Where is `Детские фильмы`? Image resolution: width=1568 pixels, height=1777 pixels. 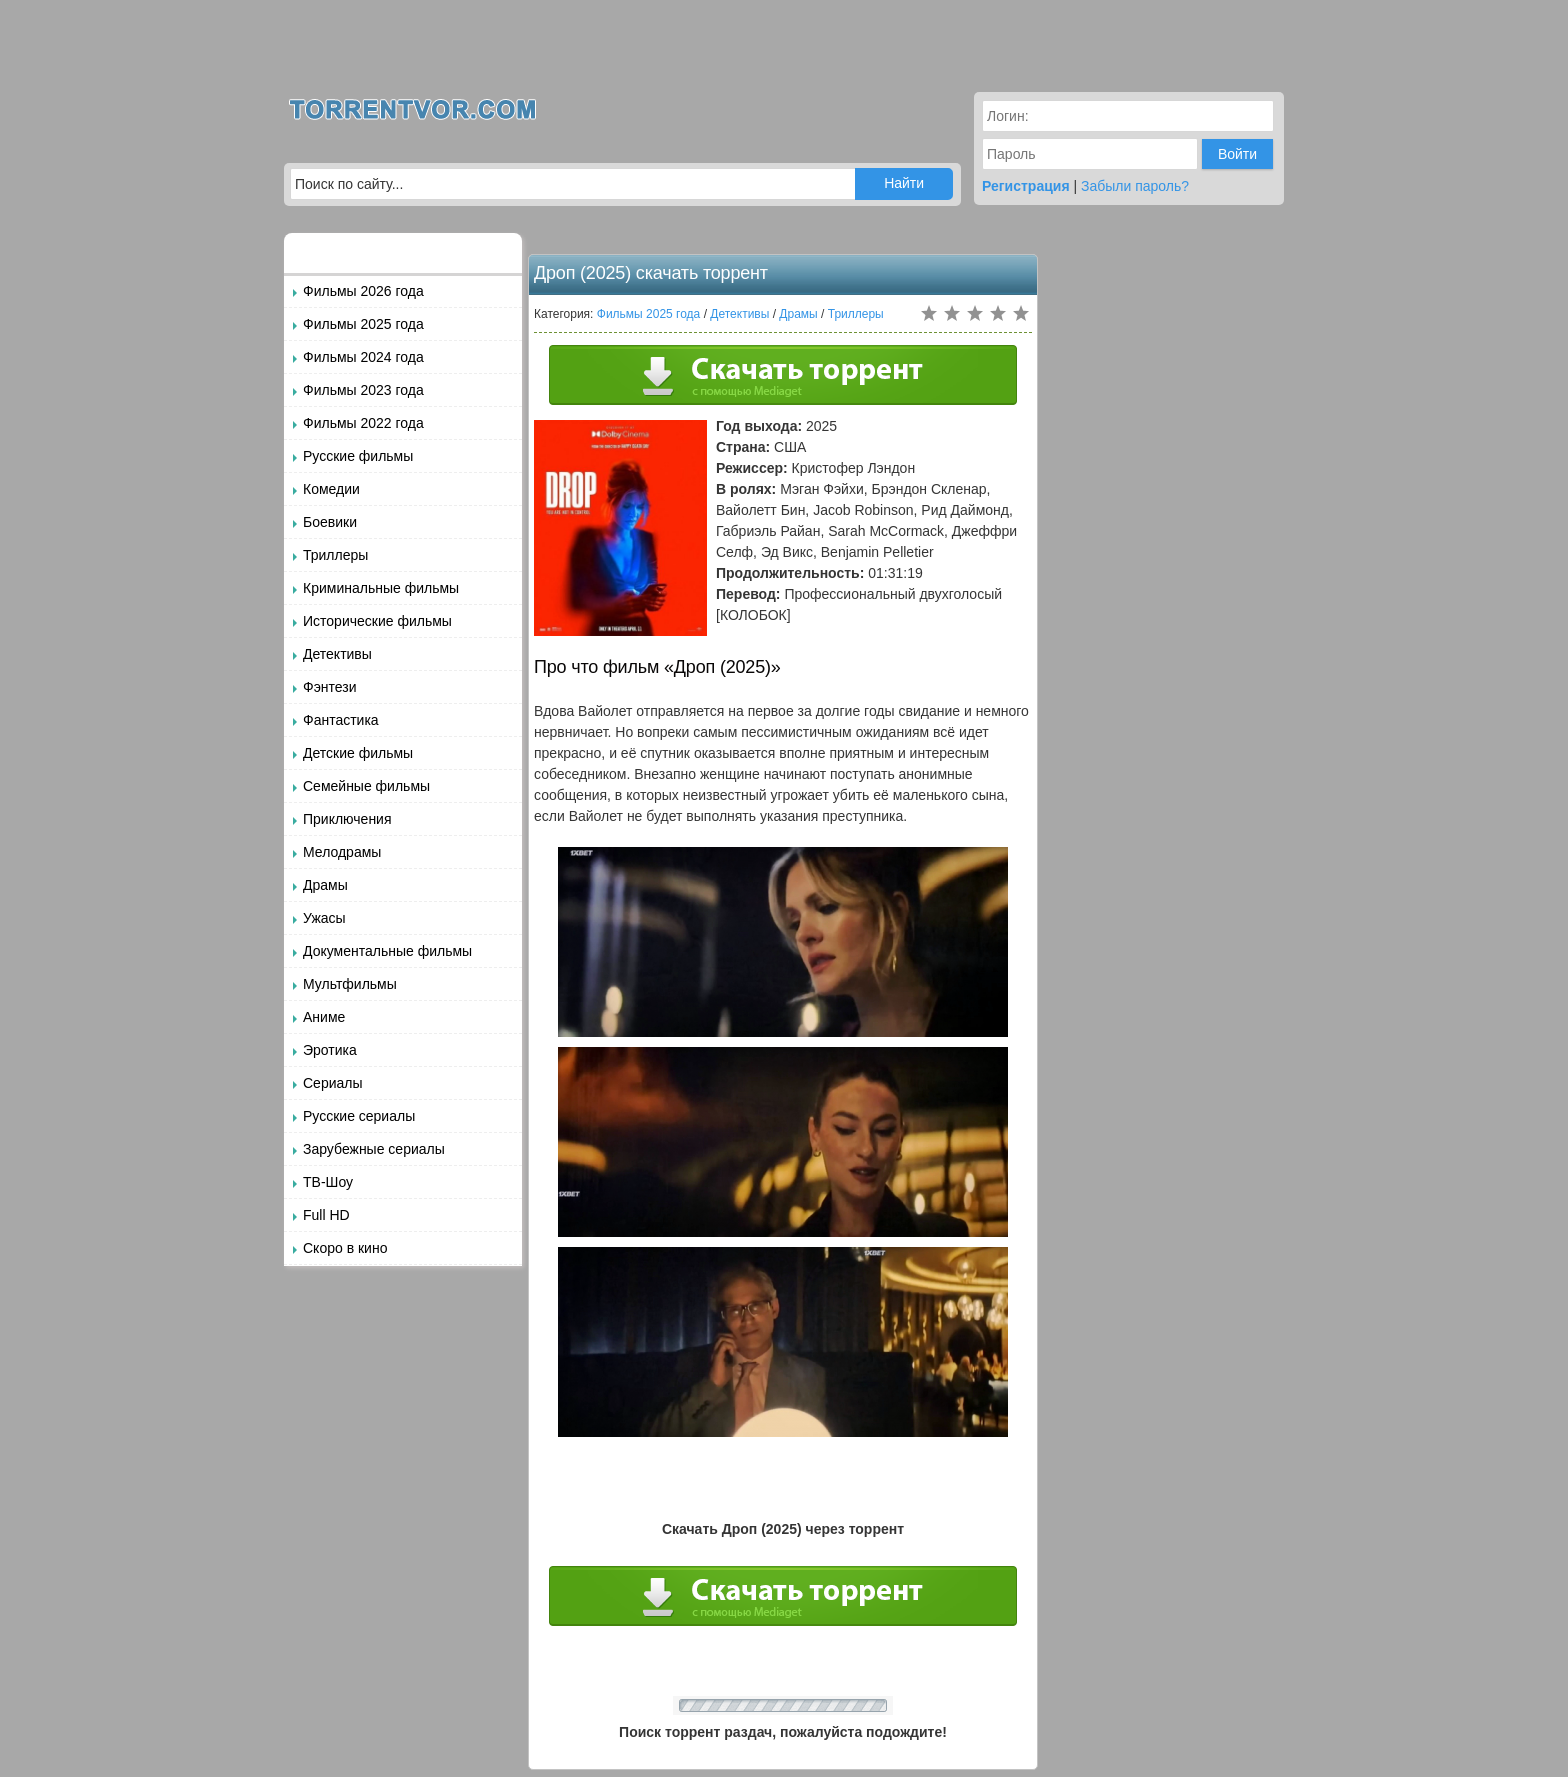
Детские фильмы is located at coordinates (358, 753).